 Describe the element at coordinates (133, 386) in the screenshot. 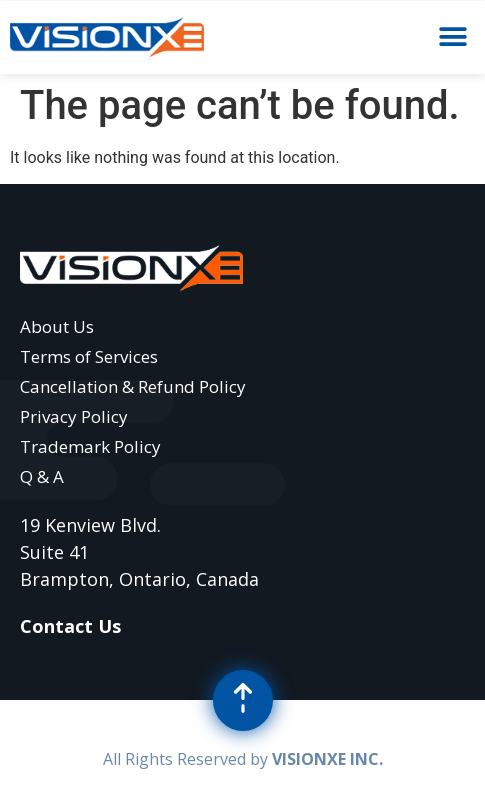

I see `Cancellation & Refund Policy` at that location.